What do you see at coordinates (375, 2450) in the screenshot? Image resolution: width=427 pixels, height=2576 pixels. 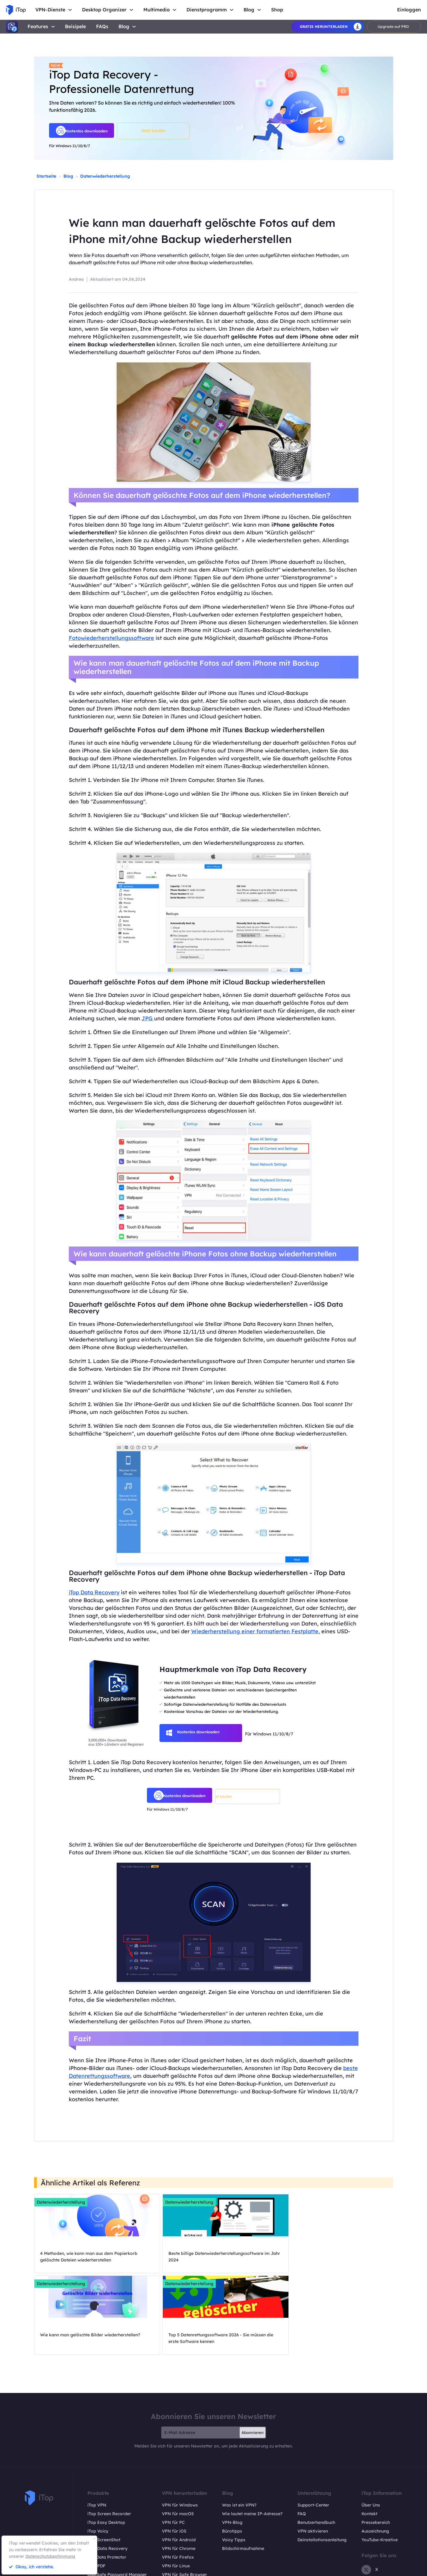 I see `Pressebereich` at bounding box center [375, 2450].